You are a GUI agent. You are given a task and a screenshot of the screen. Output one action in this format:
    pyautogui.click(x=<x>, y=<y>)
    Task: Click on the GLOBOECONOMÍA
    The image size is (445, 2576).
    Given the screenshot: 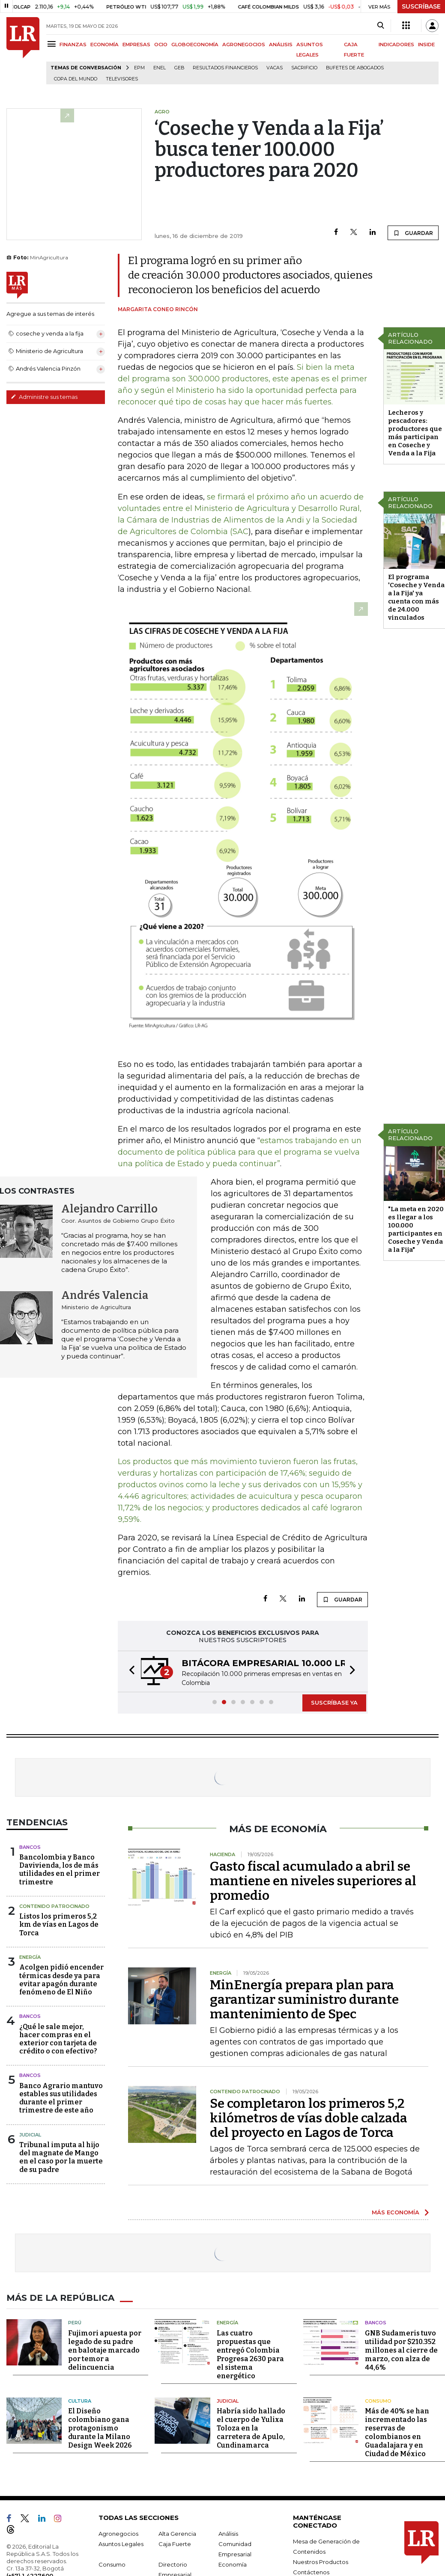 What is the action you would take?
    pyautogui.click(x=194, y=45)
    